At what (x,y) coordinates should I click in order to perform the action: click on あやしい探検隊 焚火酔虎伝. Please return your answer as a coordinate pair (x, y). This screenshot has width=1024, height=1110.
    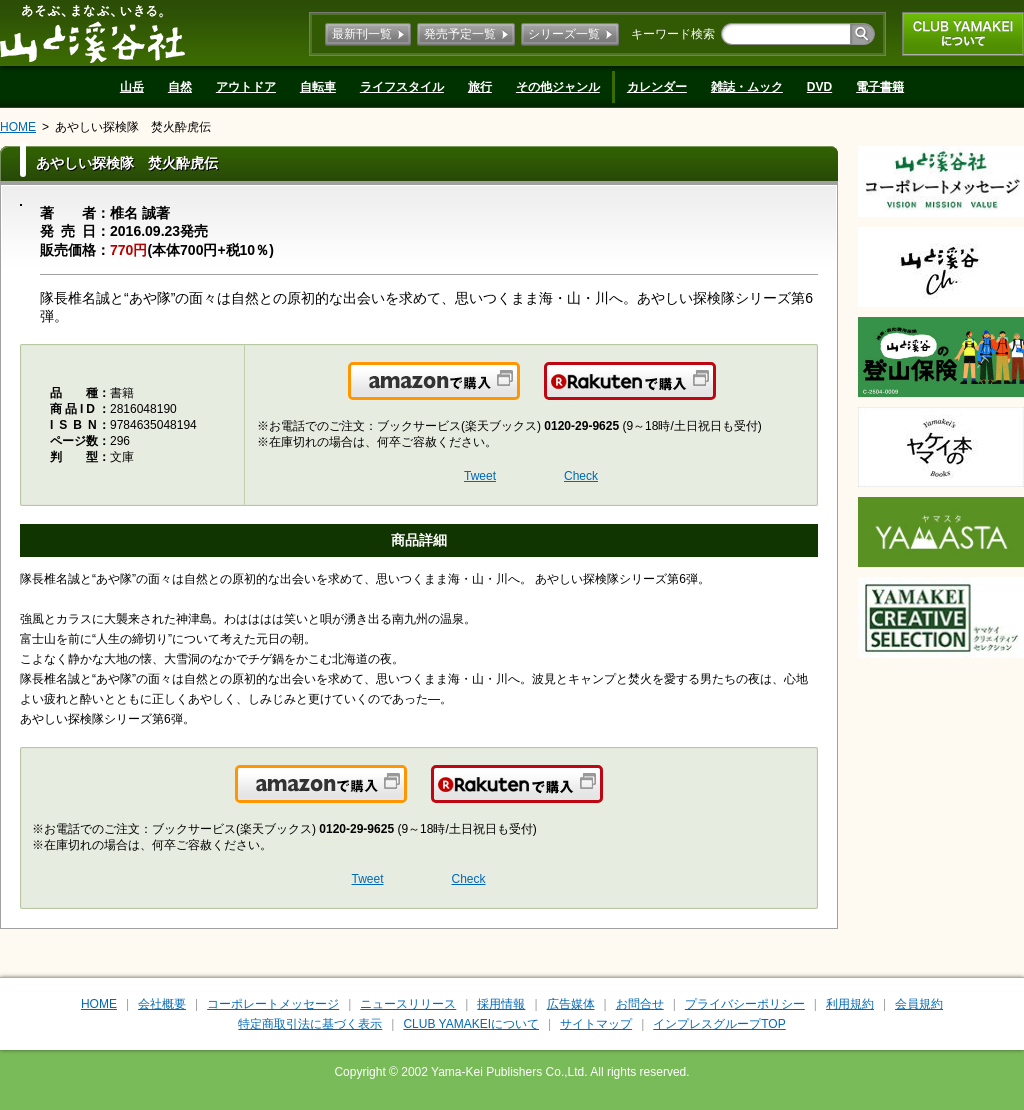
    Looking at the image, I should click on (133, 127).